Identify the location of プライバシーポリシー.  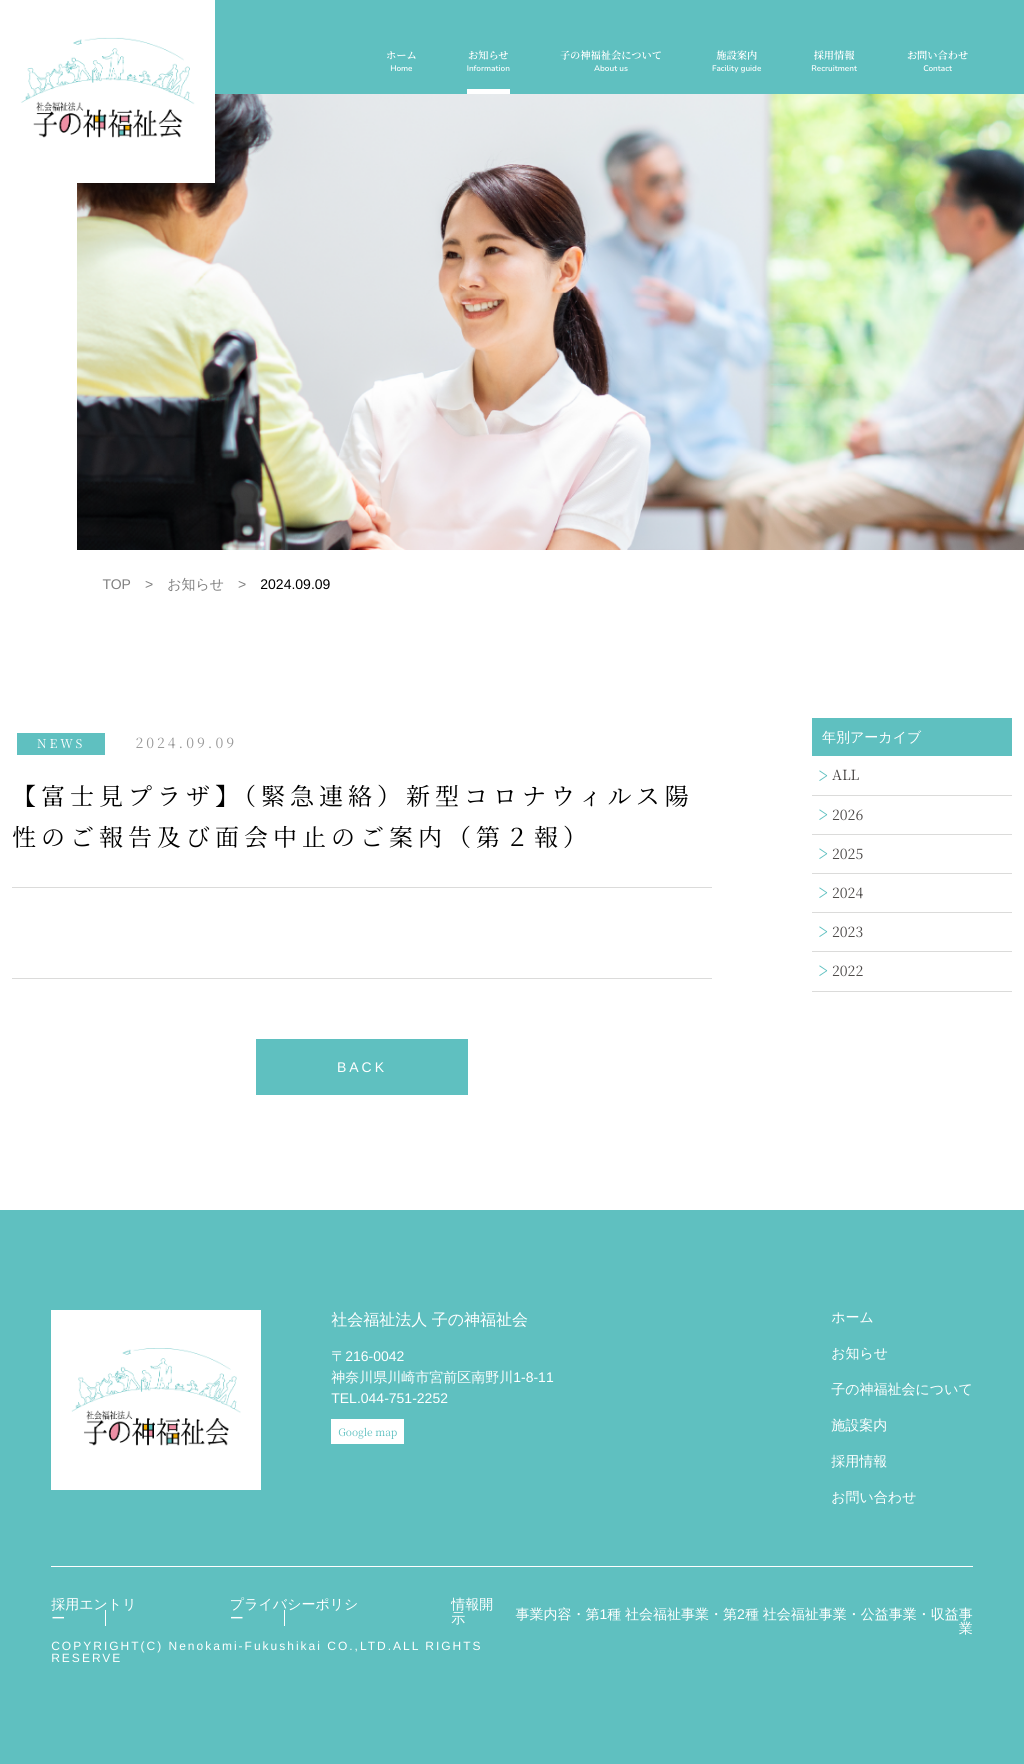
(294, 1611).